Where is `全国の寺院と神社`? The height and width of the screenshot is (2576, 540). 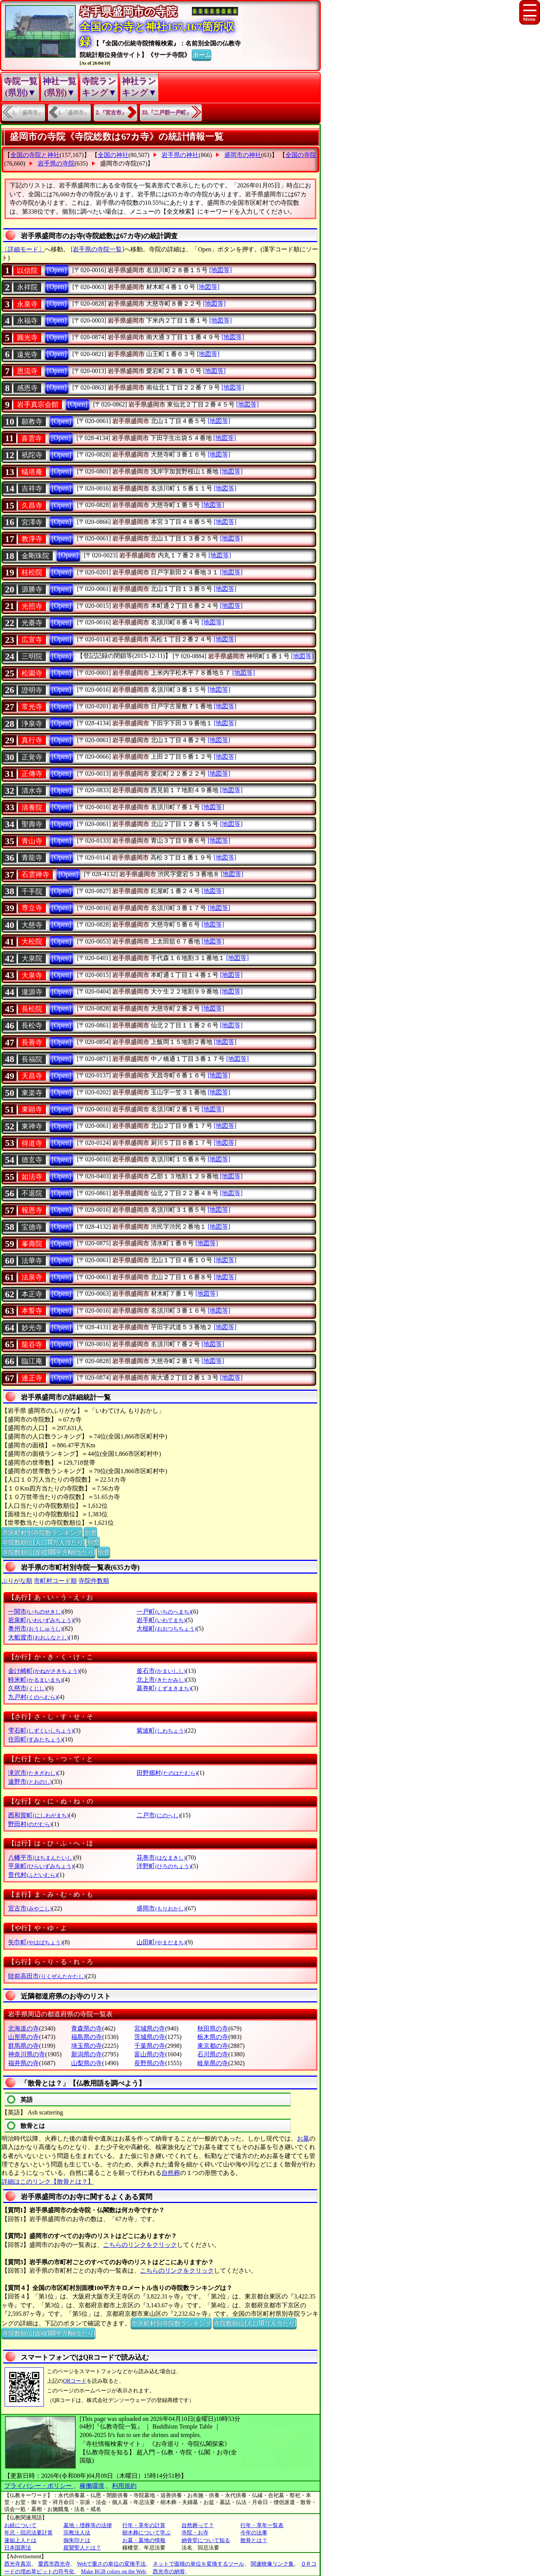
全国の寺院と神社 is located at coordinates (35, 155).